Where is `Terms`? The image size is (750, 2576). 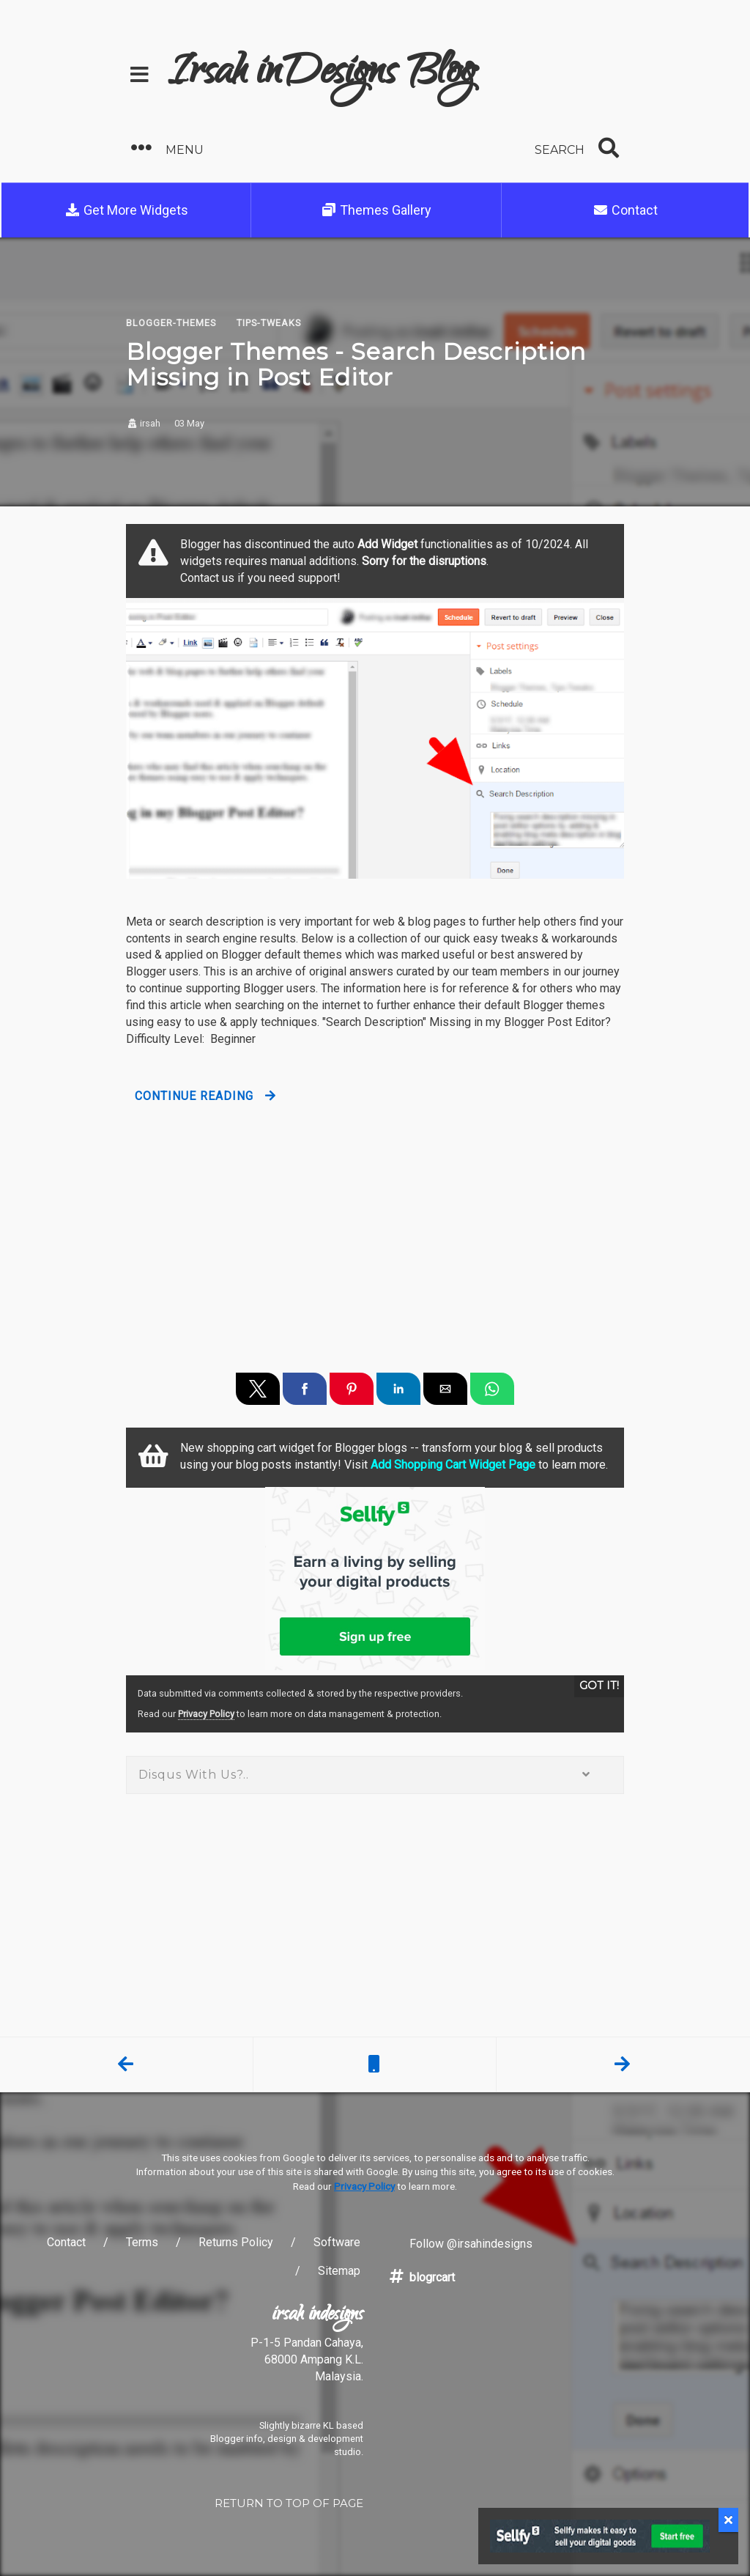 Terms is located at coordinates (142, 2242).